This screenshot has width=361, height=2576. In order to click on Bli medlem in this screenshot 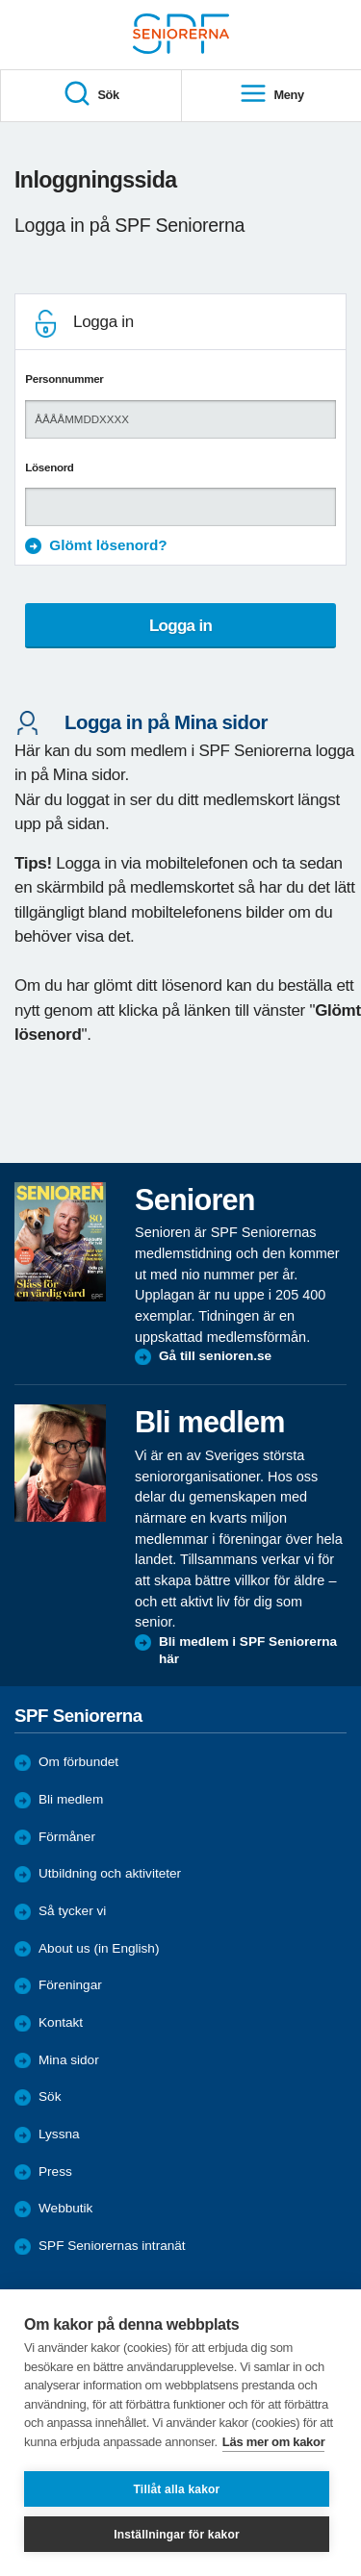, I will do `click(71, 1799)`.